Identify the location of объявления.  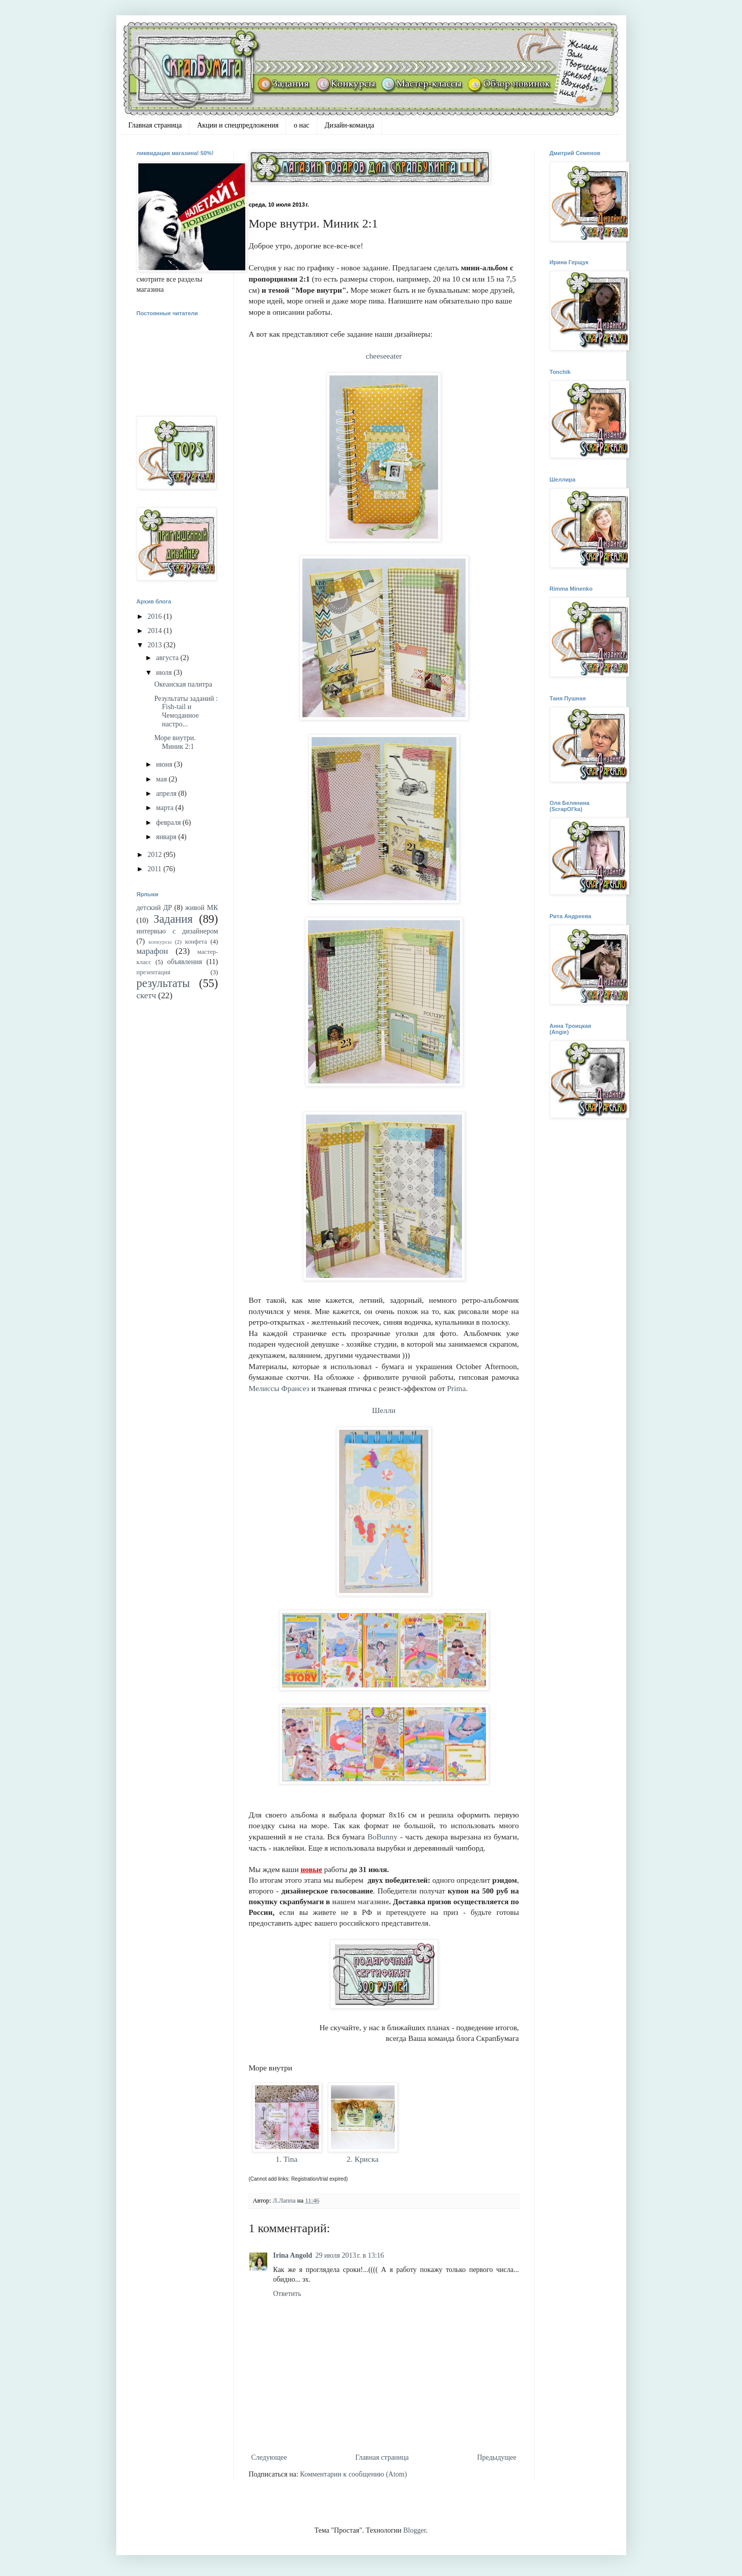
(184, 962).